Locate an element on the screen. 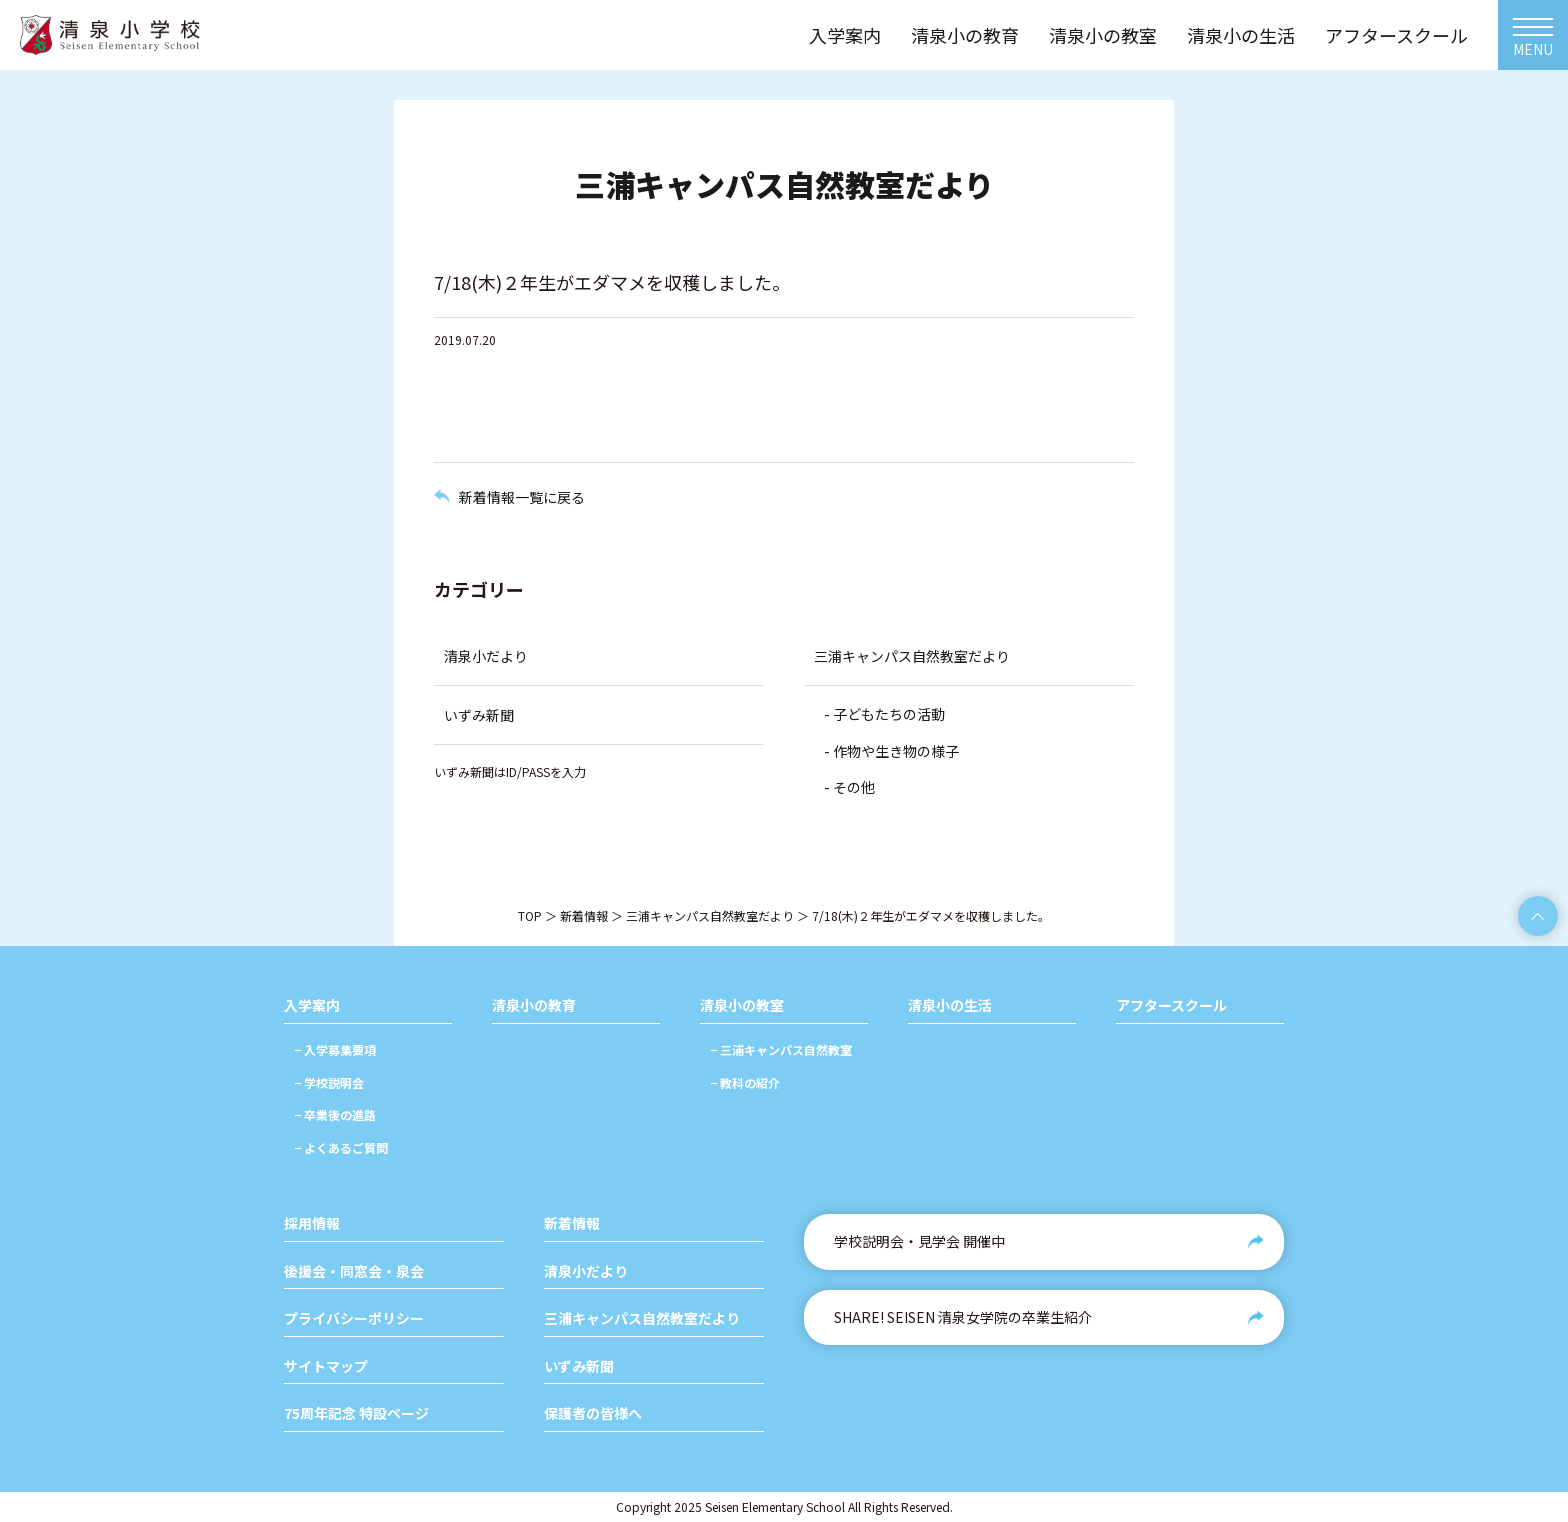  三浦キャンパス自然教室だより is located at coordinates (912, 656).